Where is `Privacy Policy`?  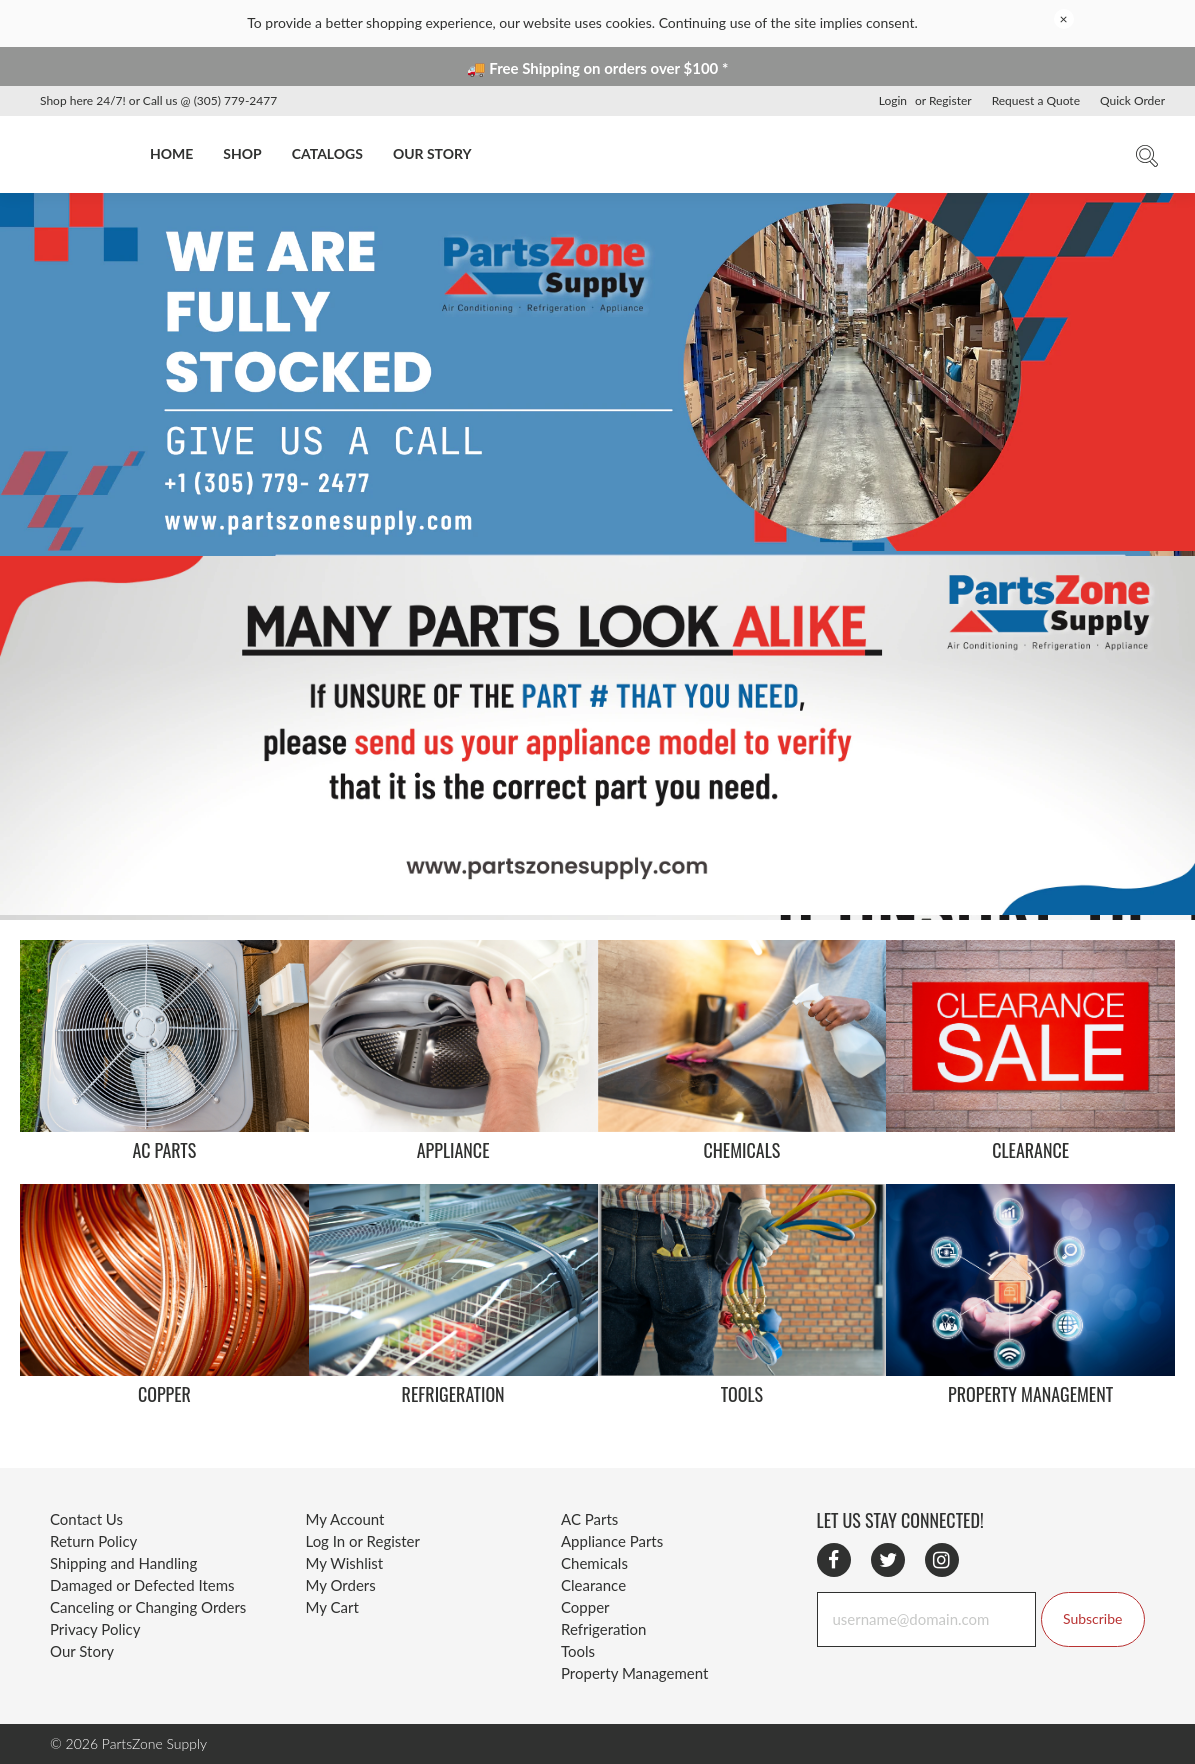 Privacy Policy is located at coordinates (95, 1629).